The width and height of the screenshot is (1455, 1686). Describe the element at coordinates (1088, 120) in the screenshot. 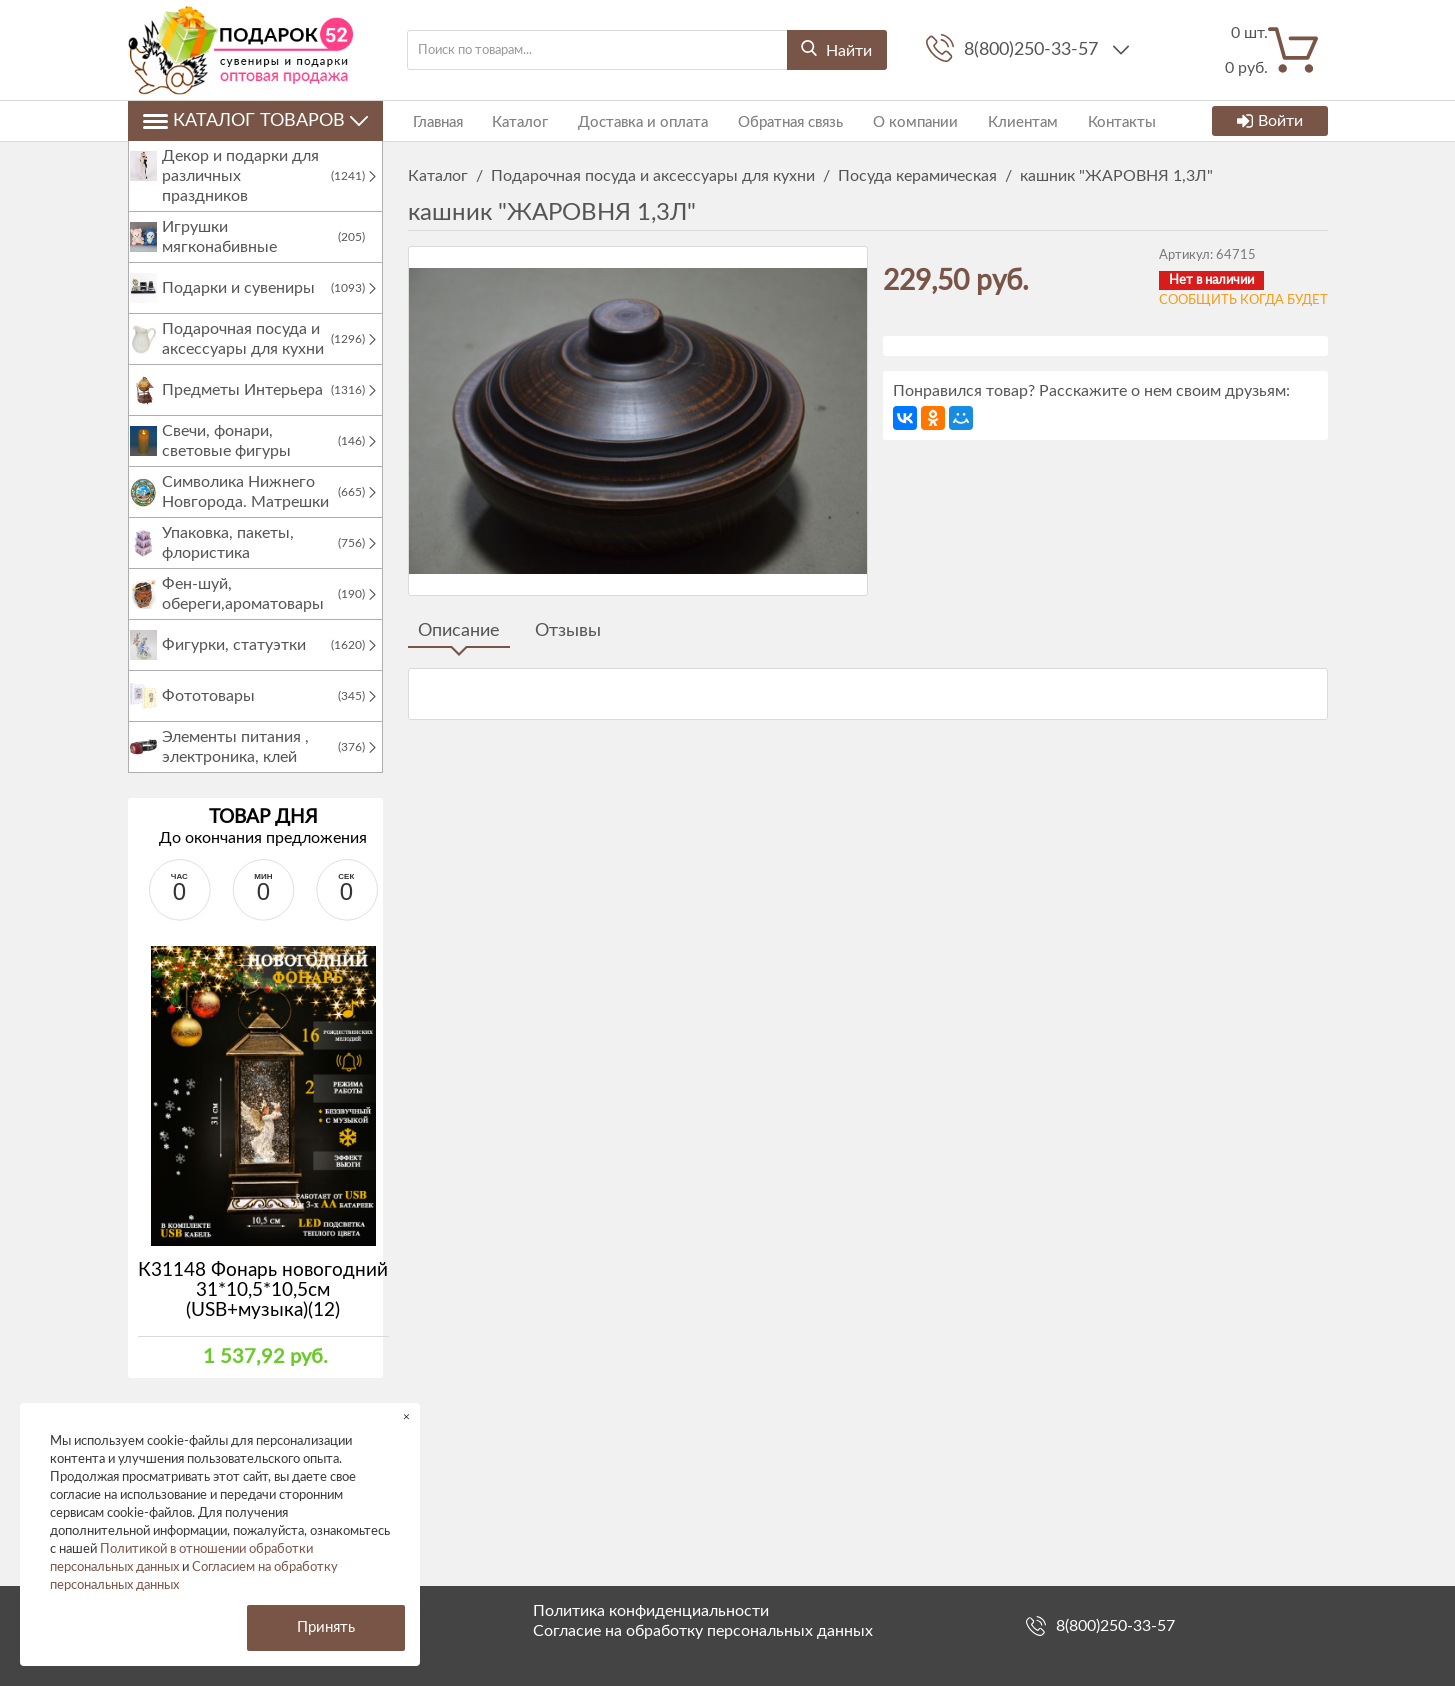

I see `Контакты` at that location.